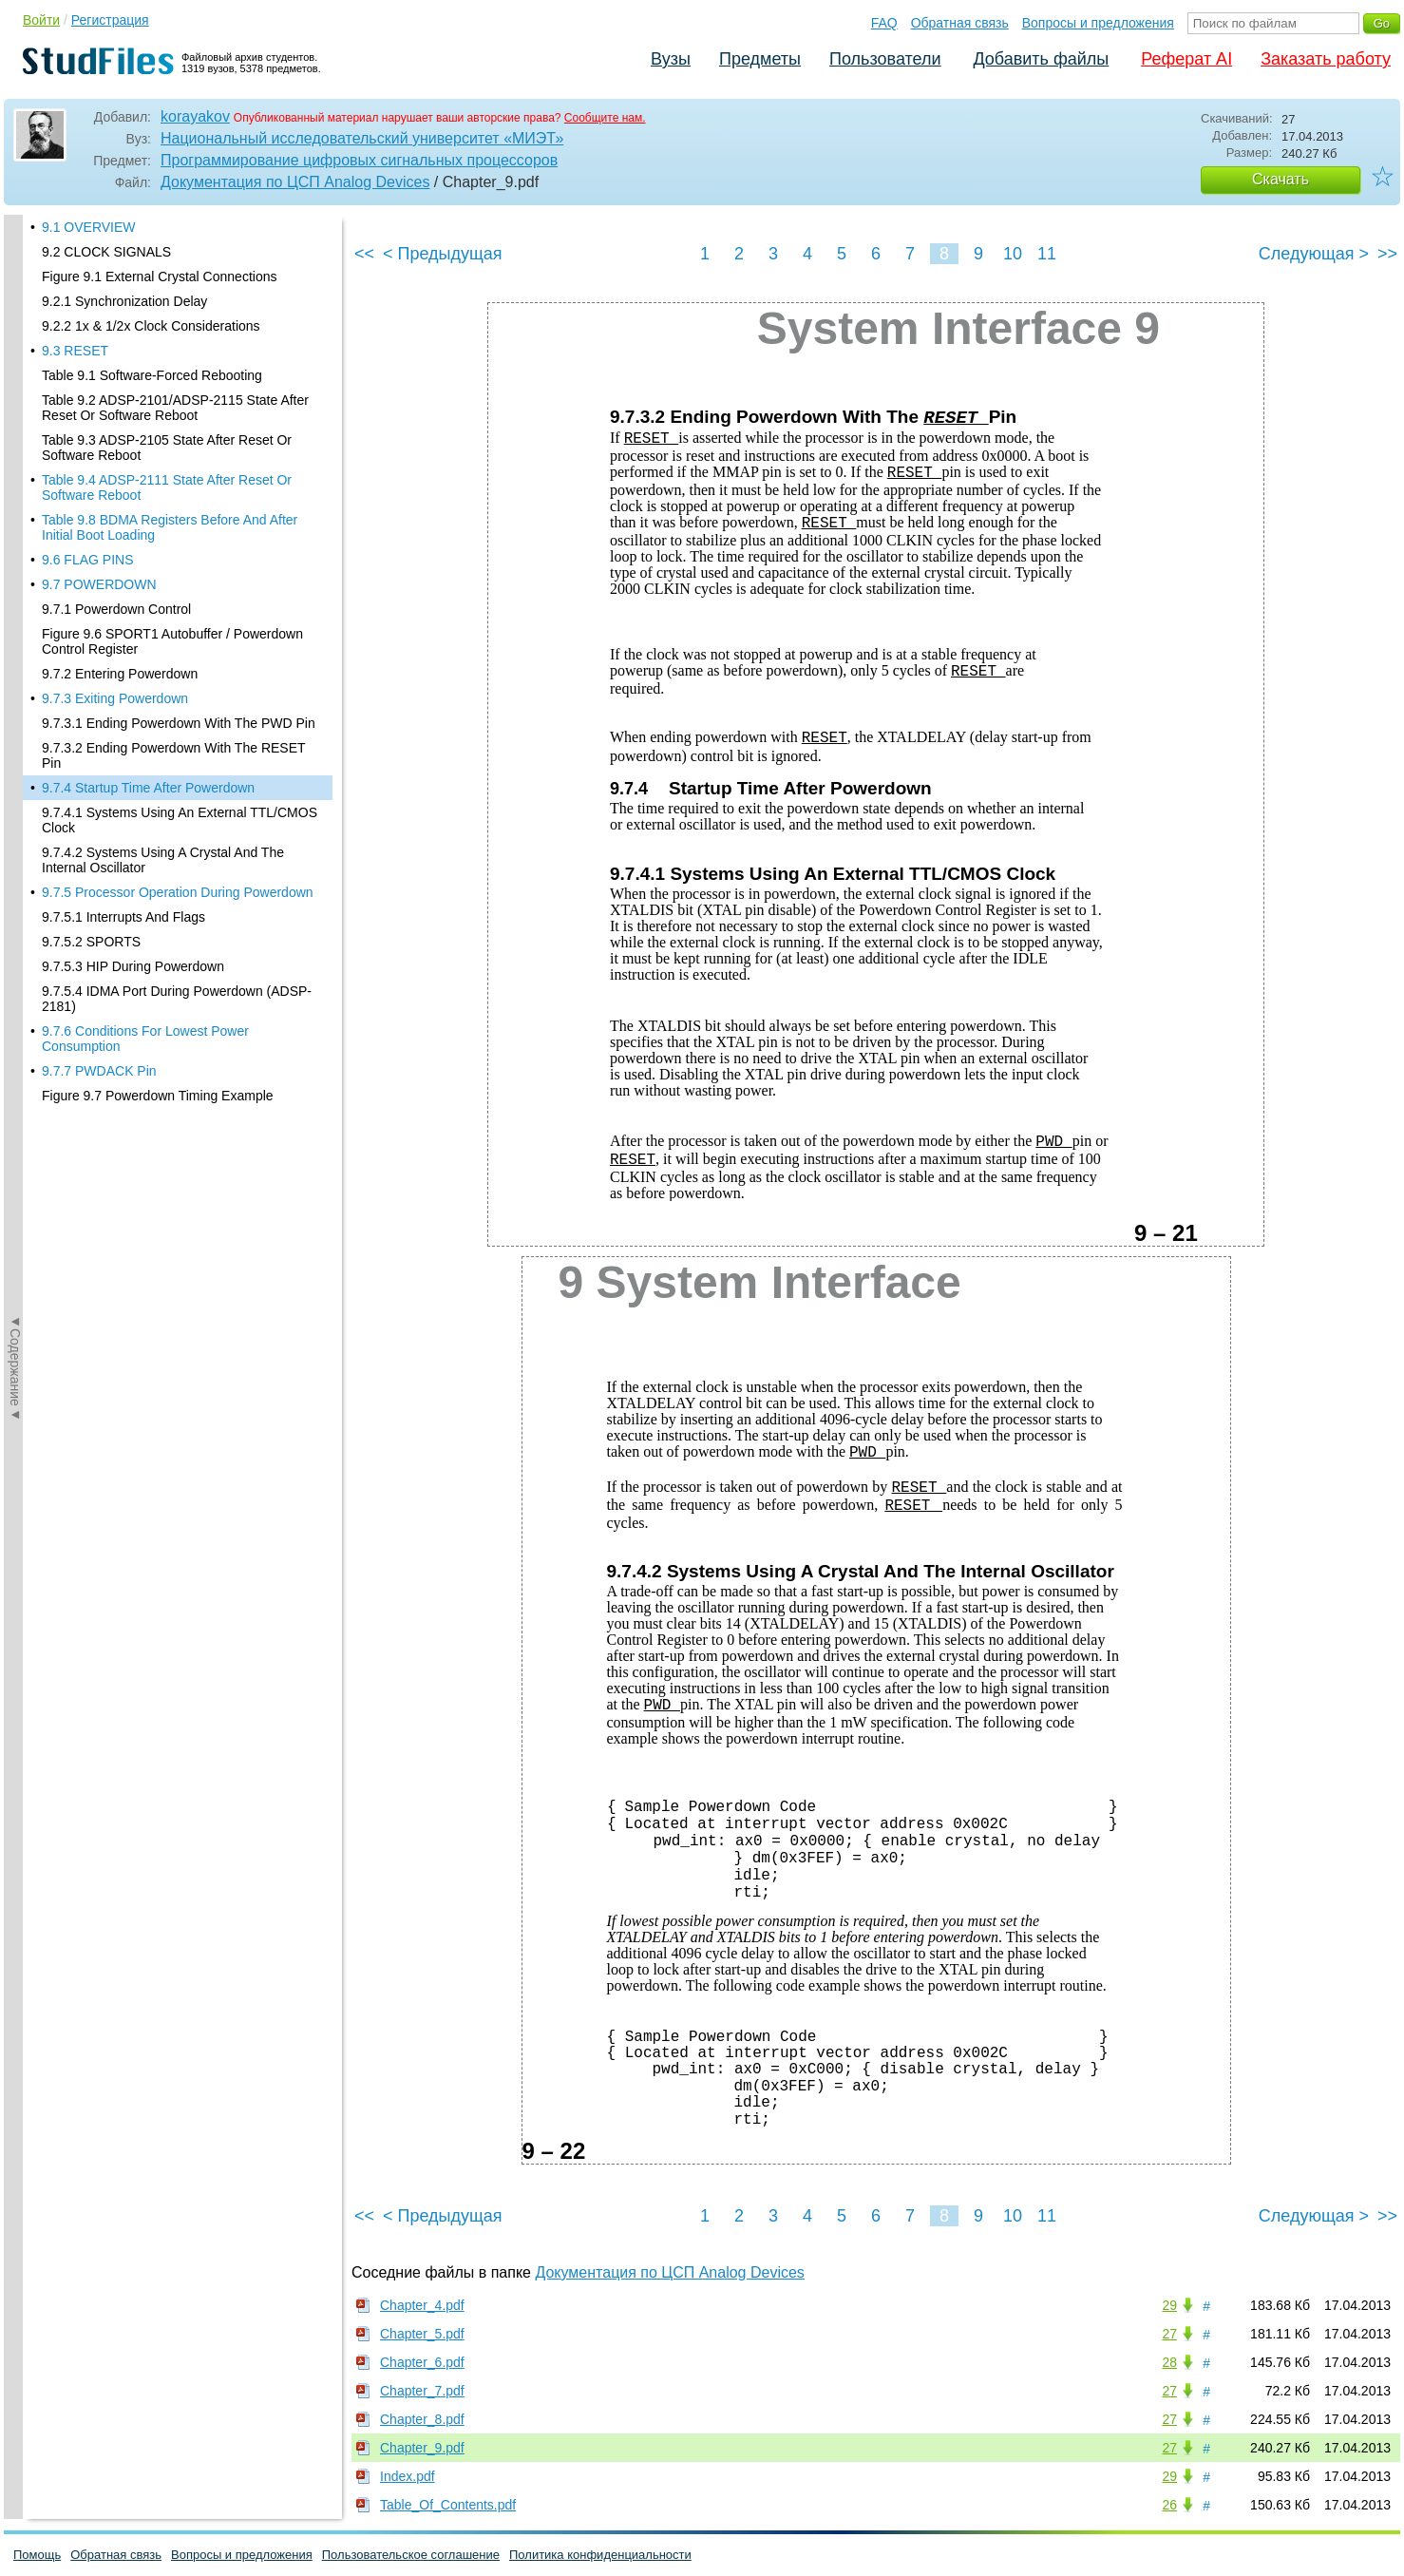 Image resolution: width=1404 pixels, height=2576 pixels. What do you see at coordinates (167, 259) in the screenshot?
I see `Table 9.4 ADSP-2111 State After Reset Or Software Reboot` at bounding box center [167, 259].